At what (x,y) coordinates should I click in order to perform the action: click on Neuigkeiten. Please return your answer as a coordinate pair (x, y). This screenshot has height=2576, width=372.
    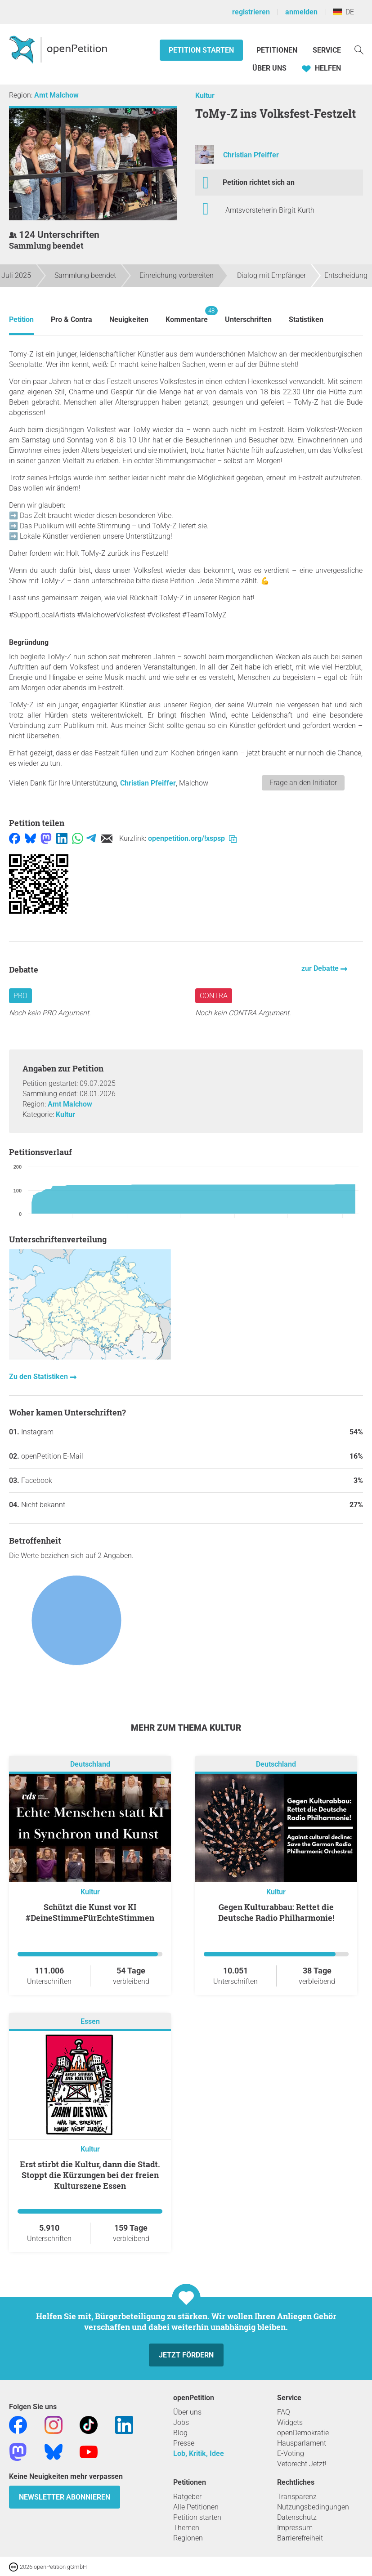
    Looking at the image, I should click on (128, 319).